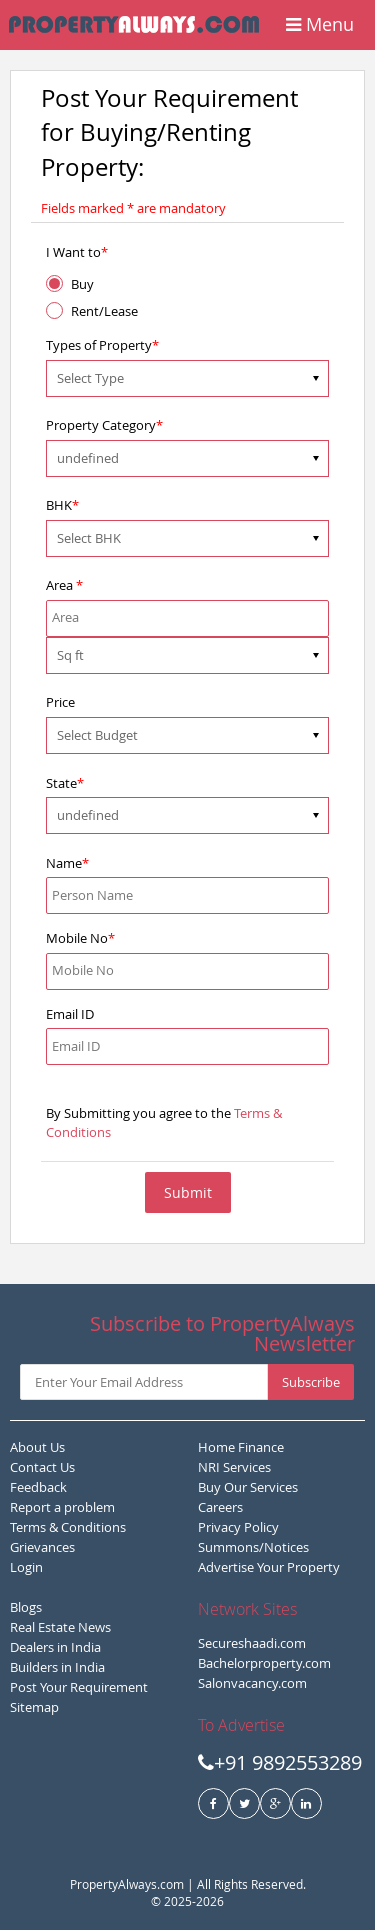 The height and width of the screenshot is (1930, 375). I want to click on Property Category, so click(104, 425).